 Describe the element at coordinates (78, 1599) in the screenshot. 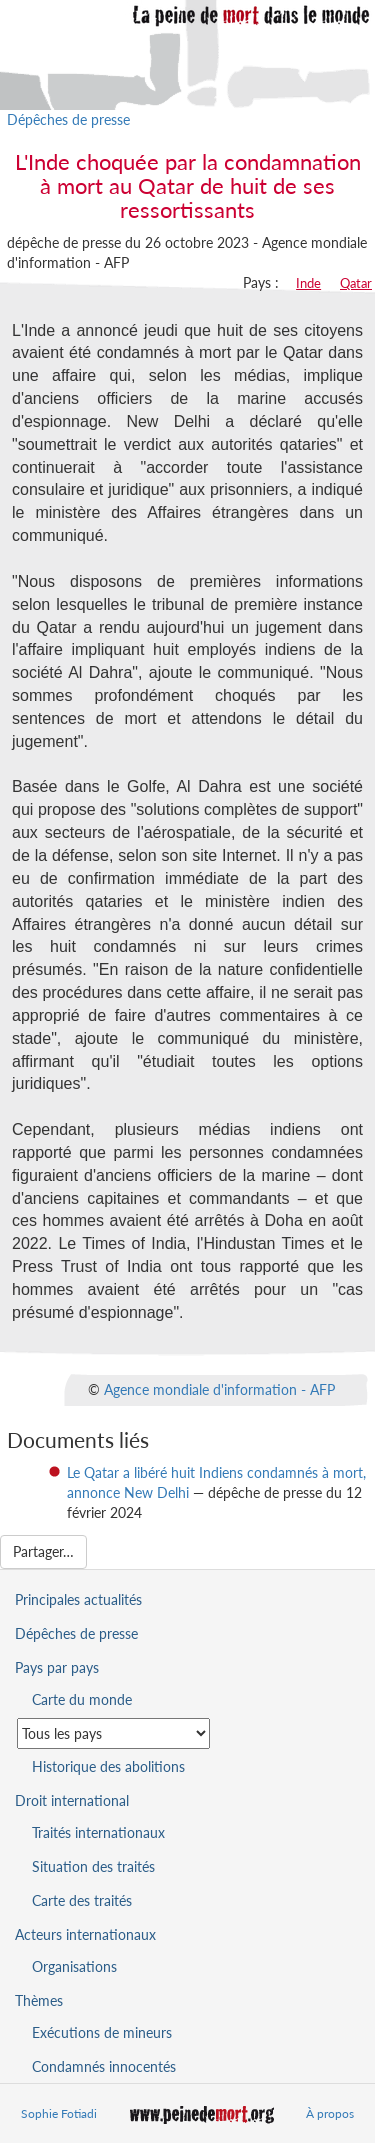

I see `Principales actualités` at that location.